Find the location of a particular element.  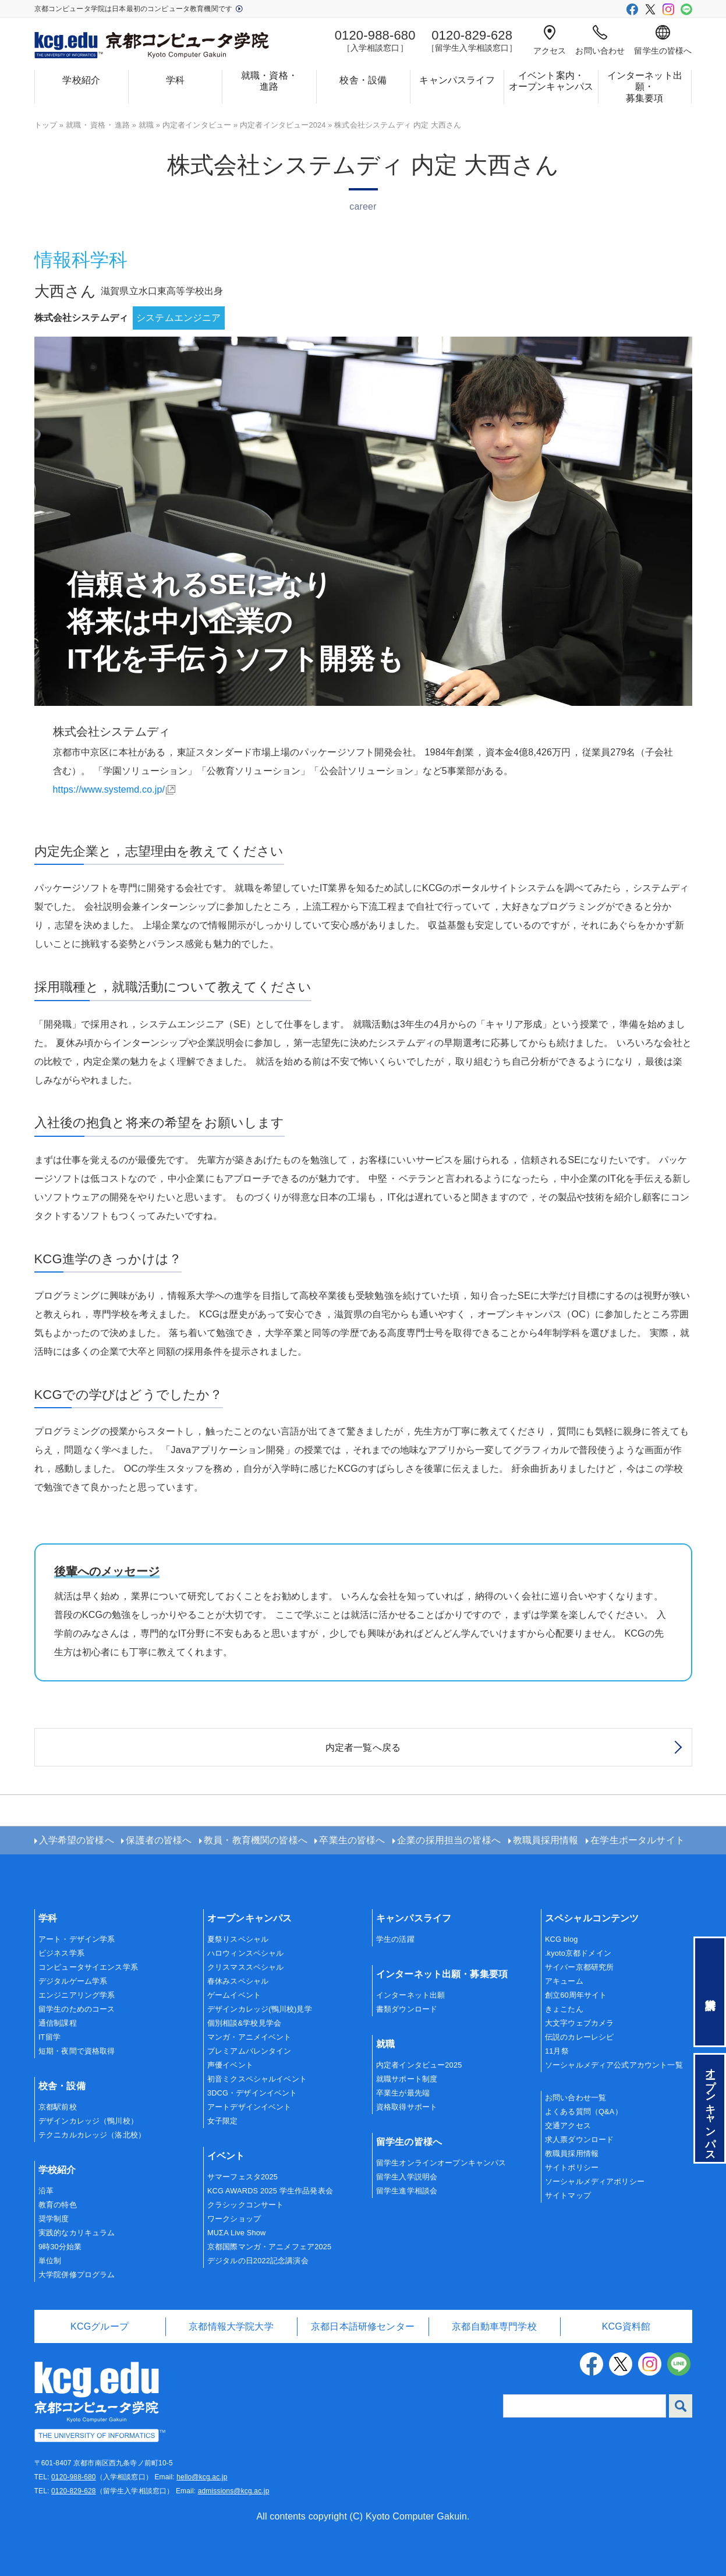

入学希望の皆様へ is located at coordinates (76, 1840).